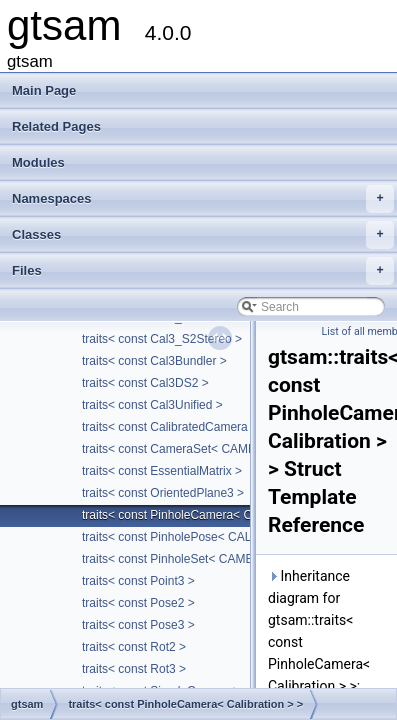  I want to click on traits< const Point3 >, so click(138, 581).